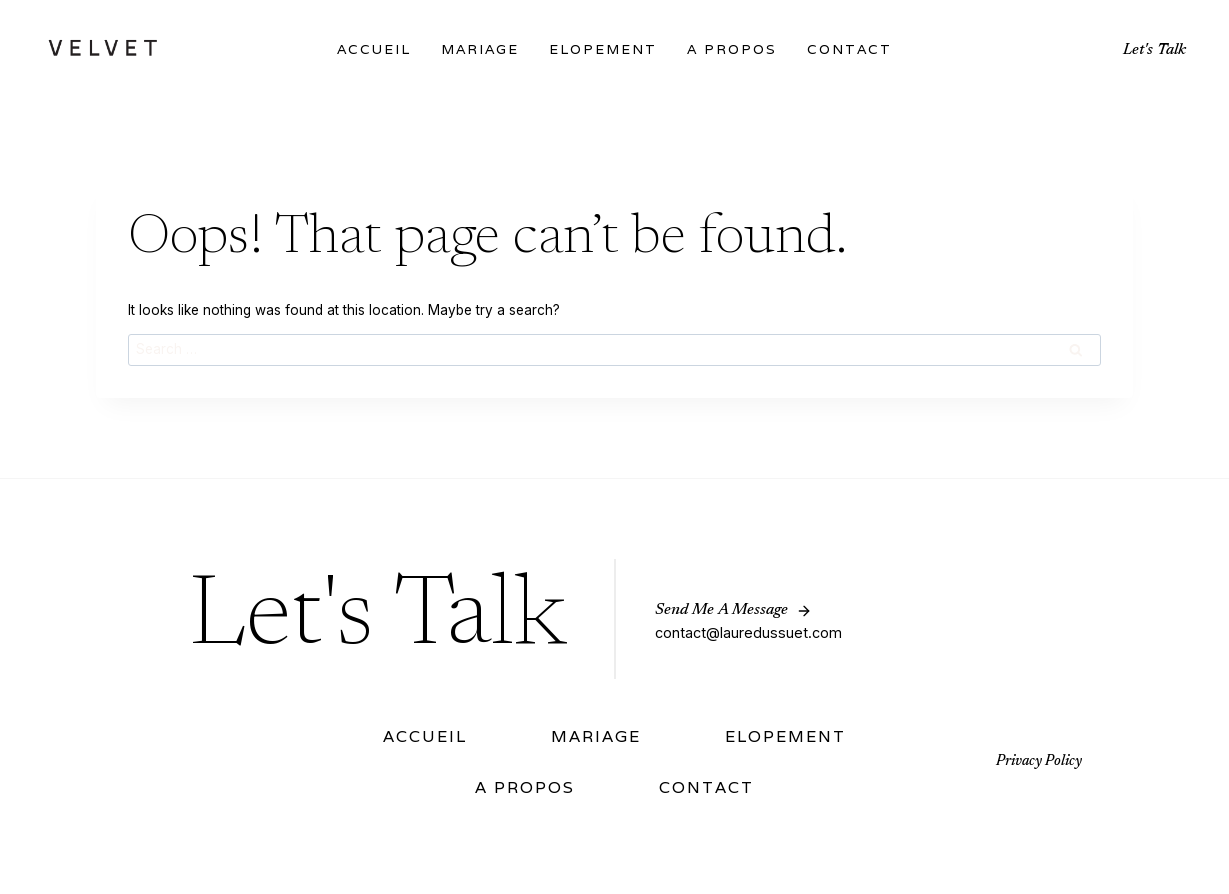 The image size is (1229, 894). Describe the element at coordinates (849, 49) in the screenshot. I see `Contact` at that location.